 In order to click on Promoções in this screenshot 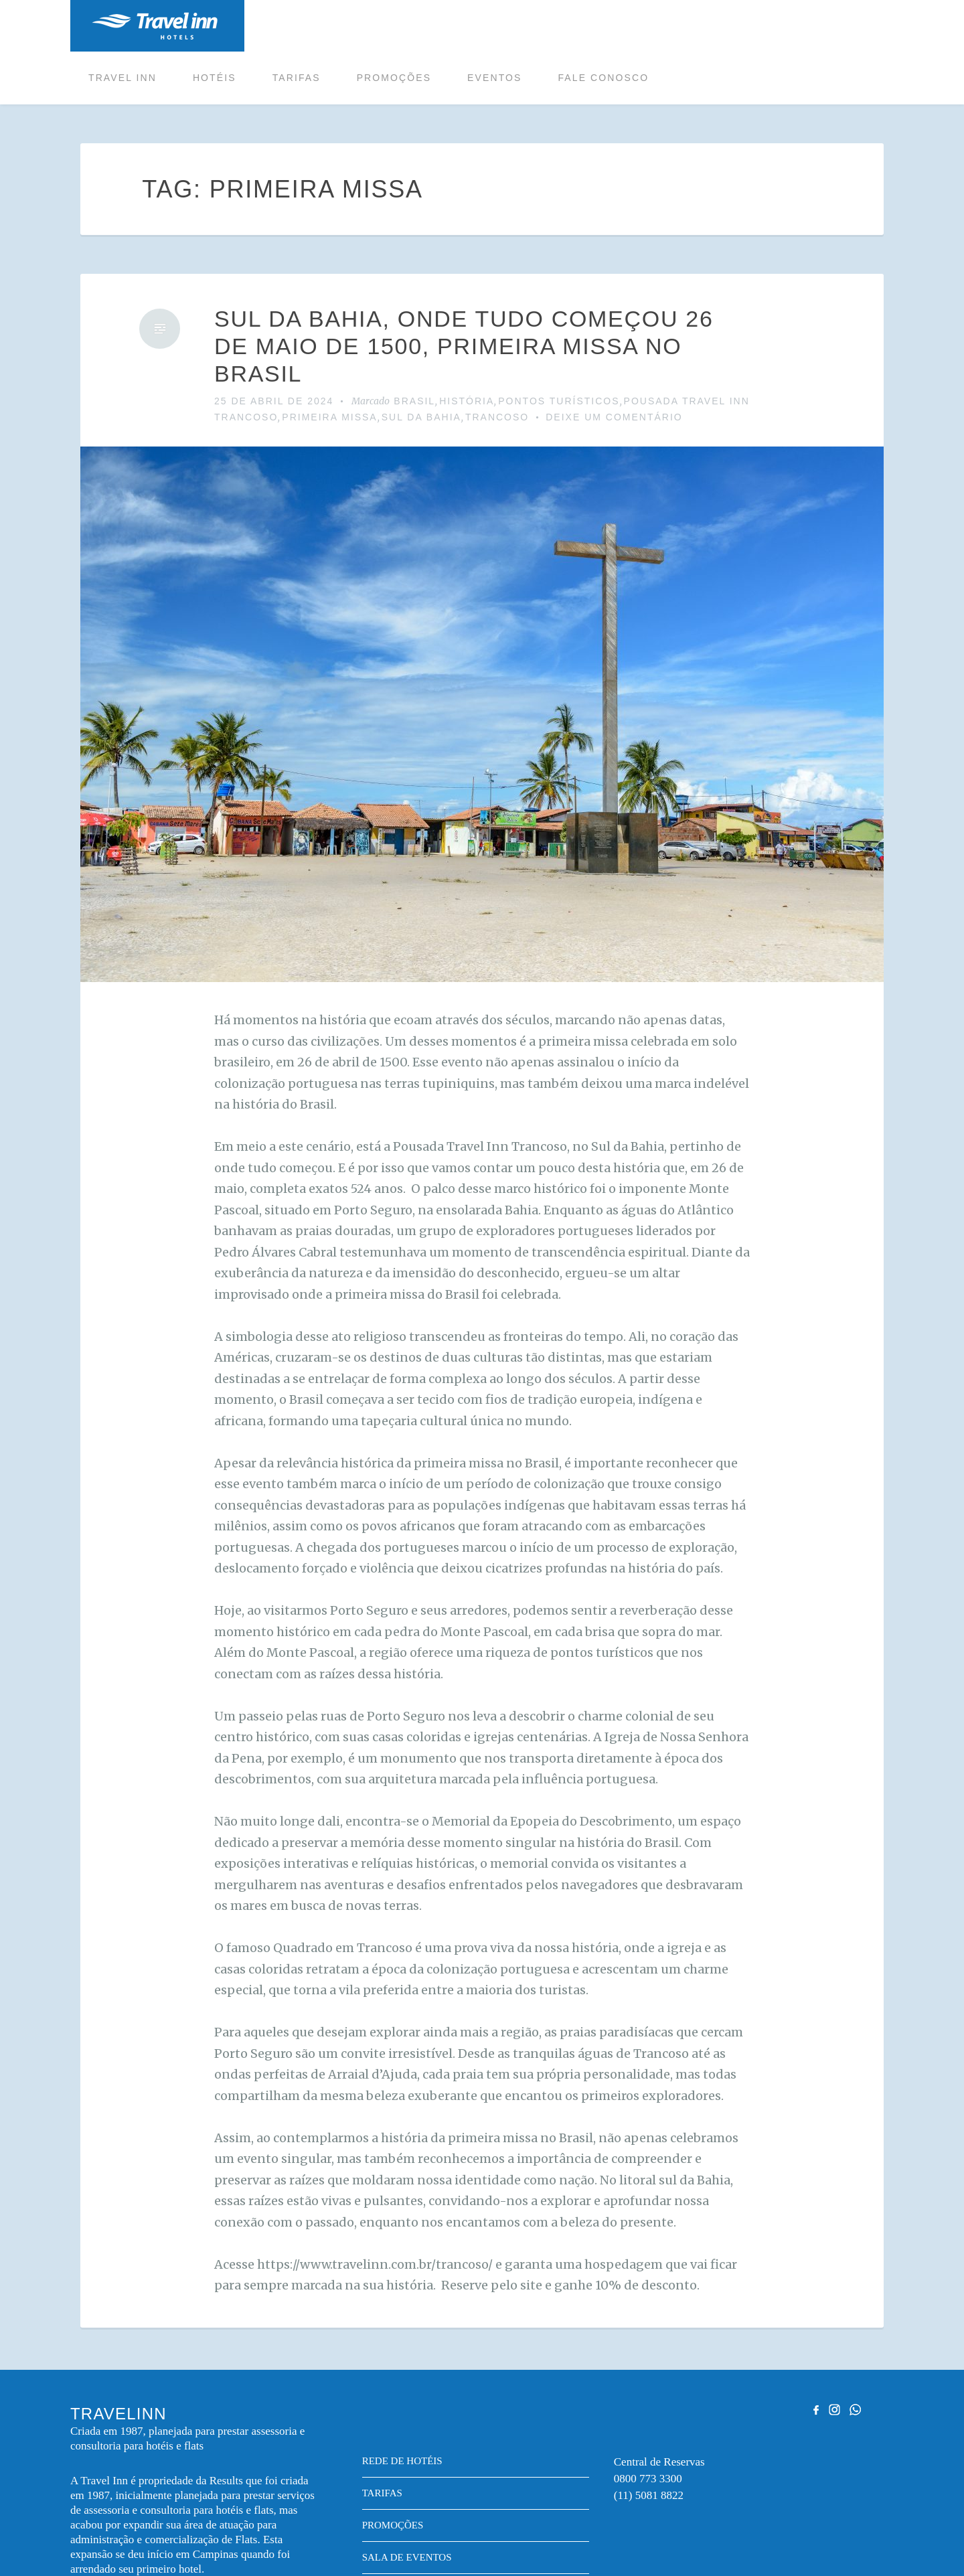, I will do `click(568, 26)`.